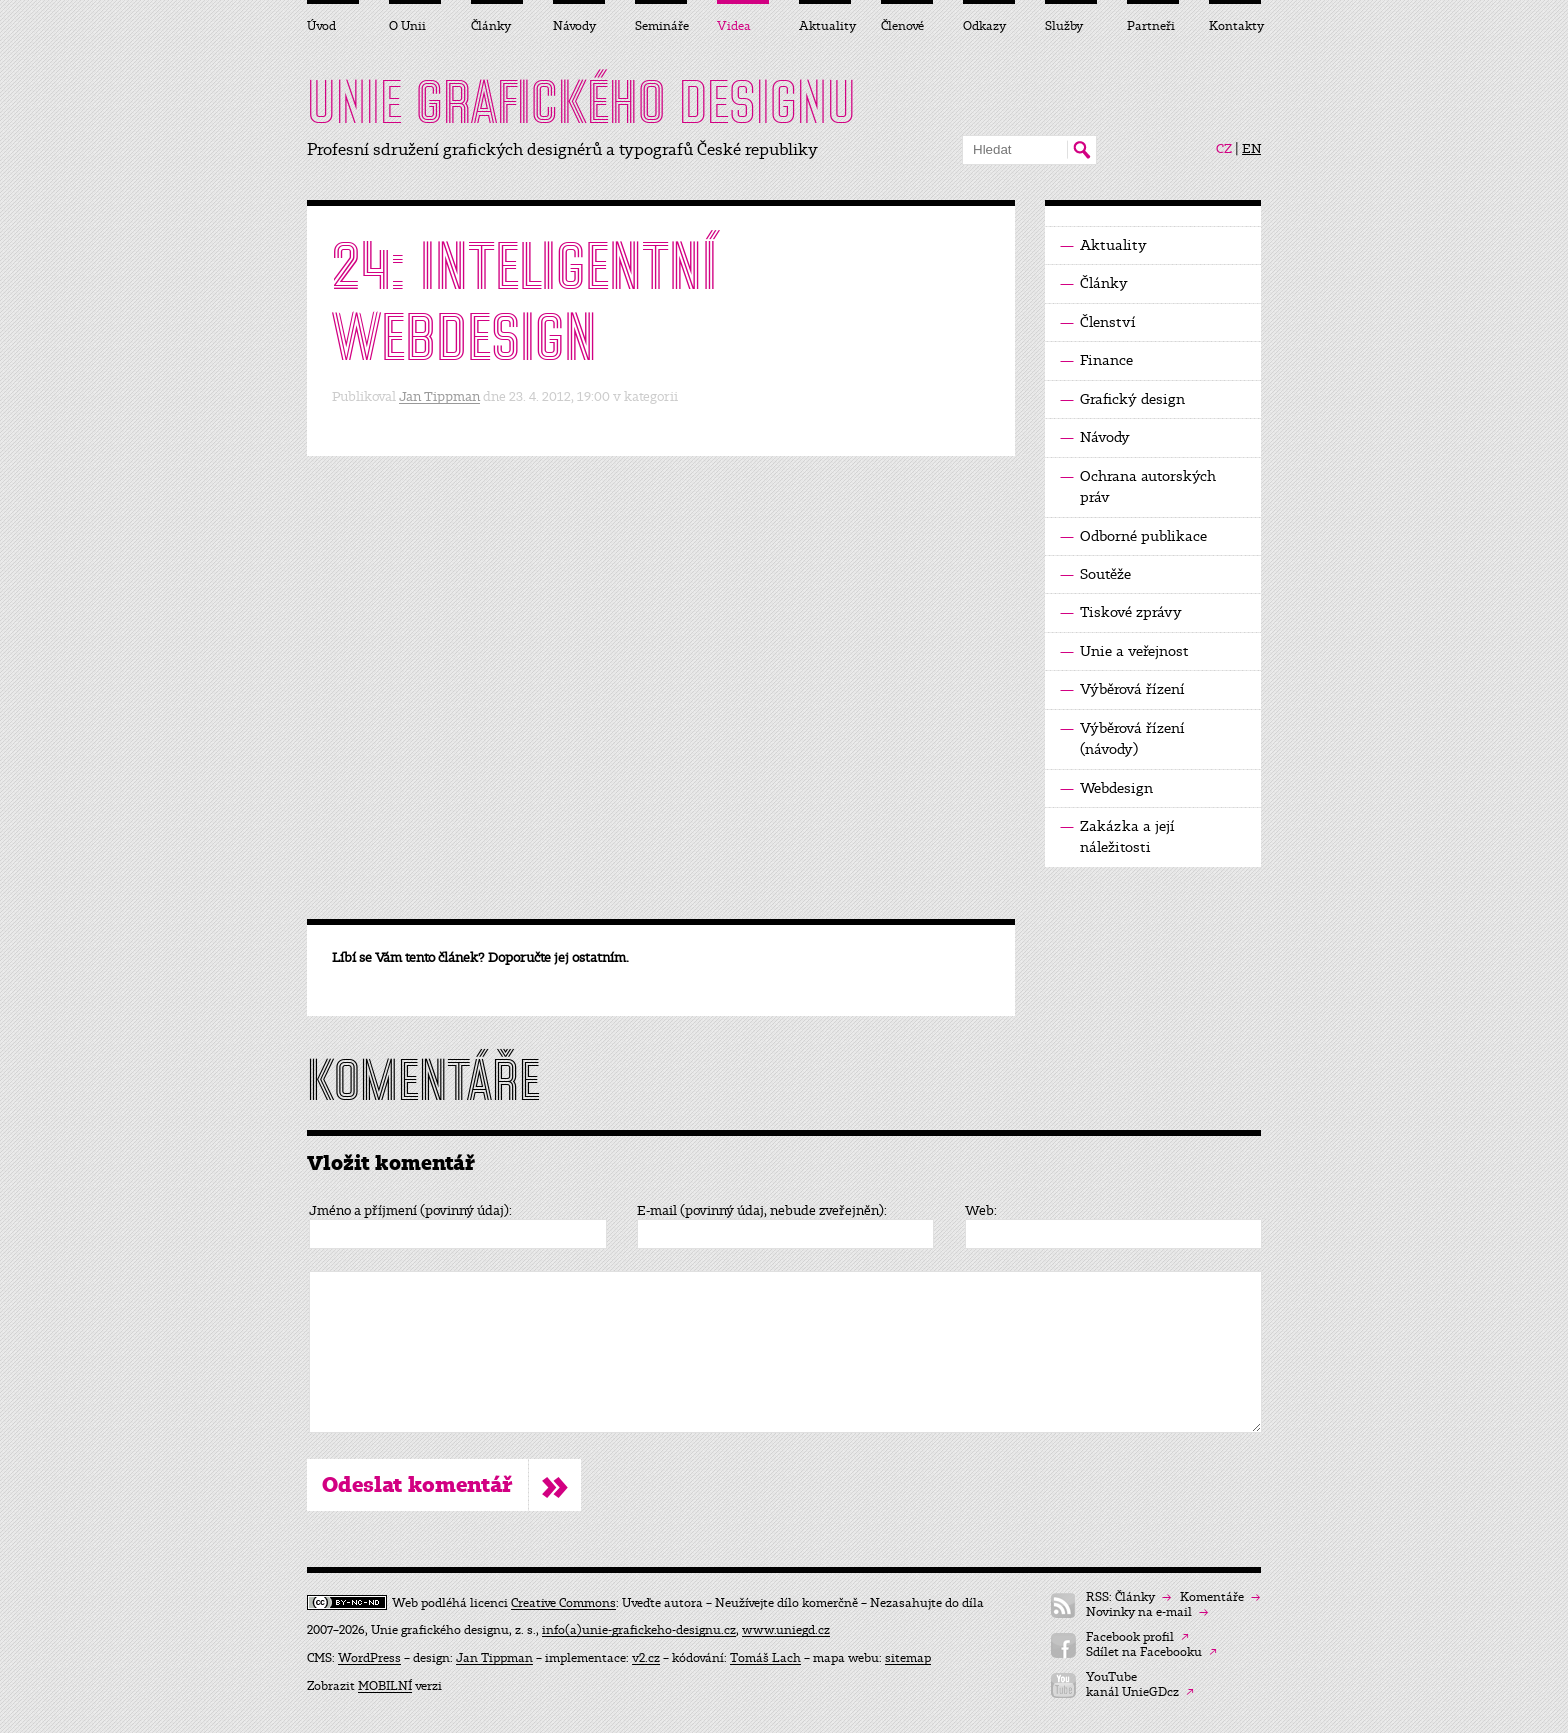 The image size is (1568, 1733). What do you see at coordinates (1094, 283) in the screenshot?
I see `Články` at bounding box center [1094, 283].